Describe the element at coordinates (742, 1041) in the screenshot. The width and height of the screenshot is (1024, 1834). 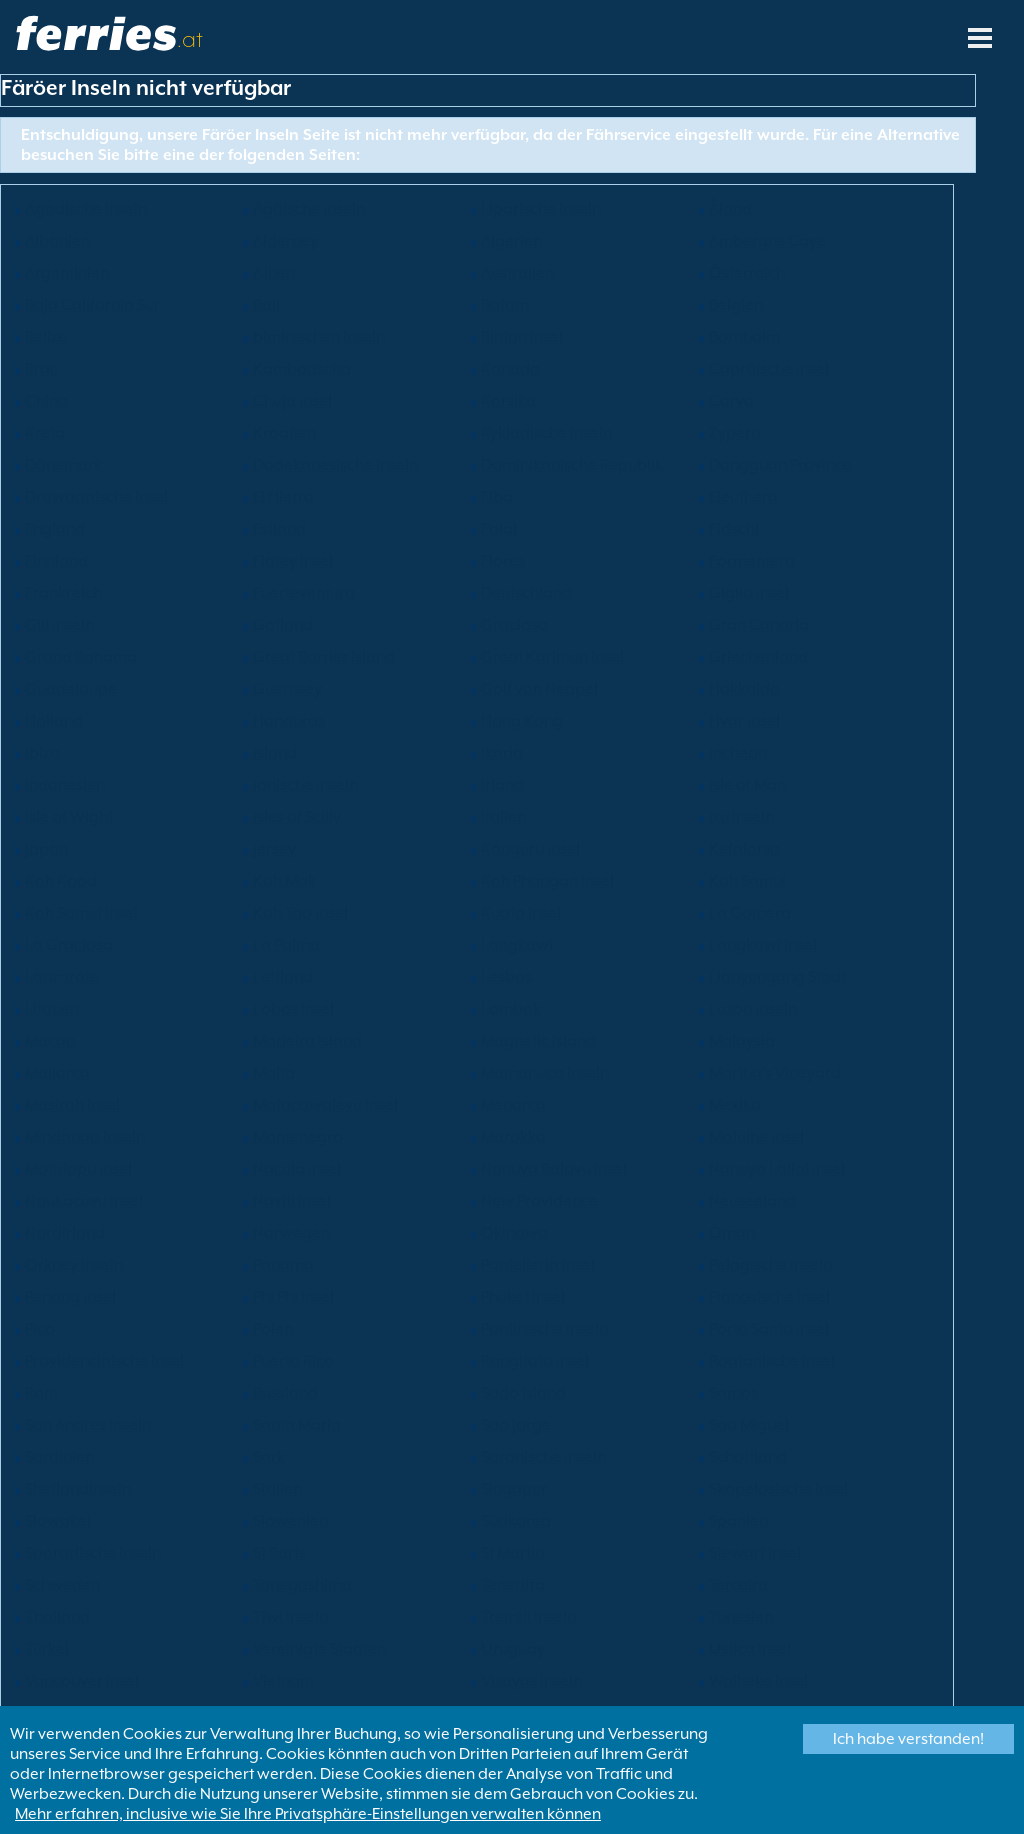
I see `Malaysia` at that location.